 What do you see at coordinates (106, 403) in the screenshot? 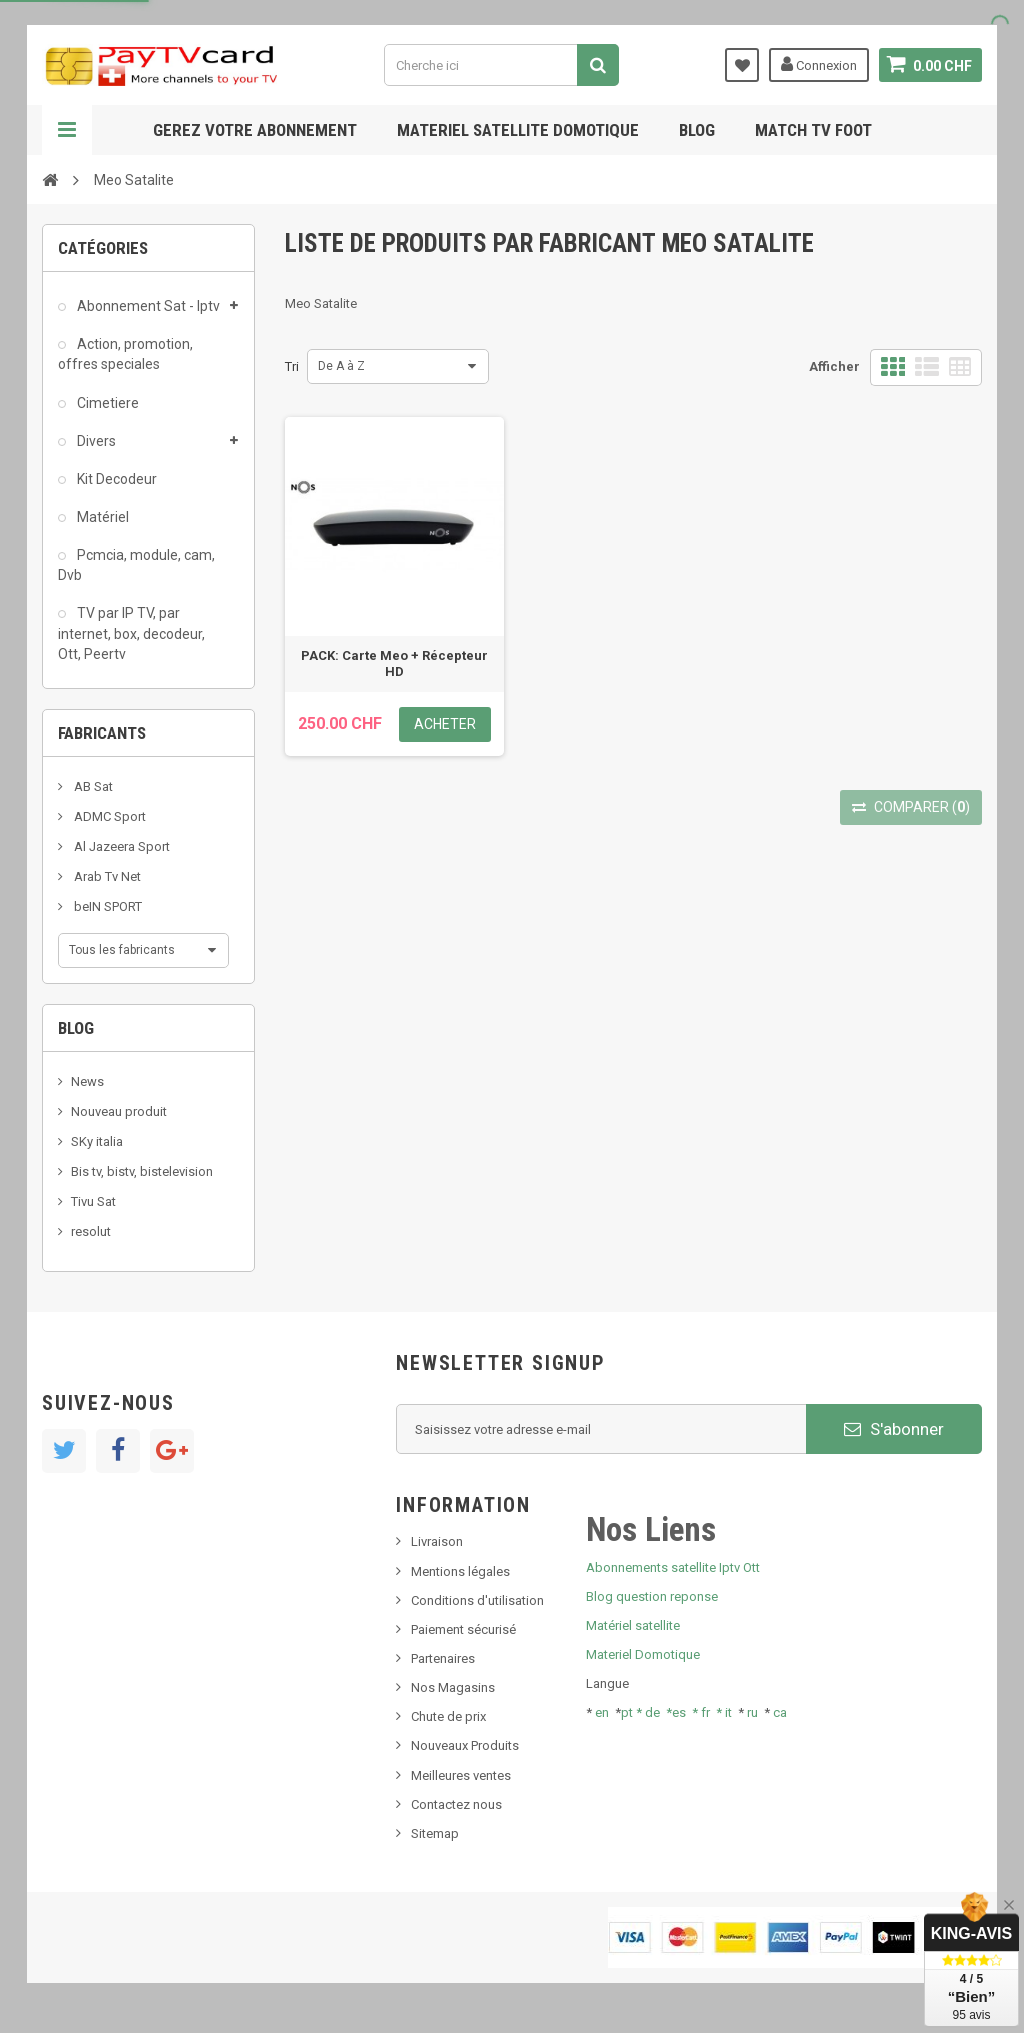
I see `Cimetiere` at bounding box center [106, 403].